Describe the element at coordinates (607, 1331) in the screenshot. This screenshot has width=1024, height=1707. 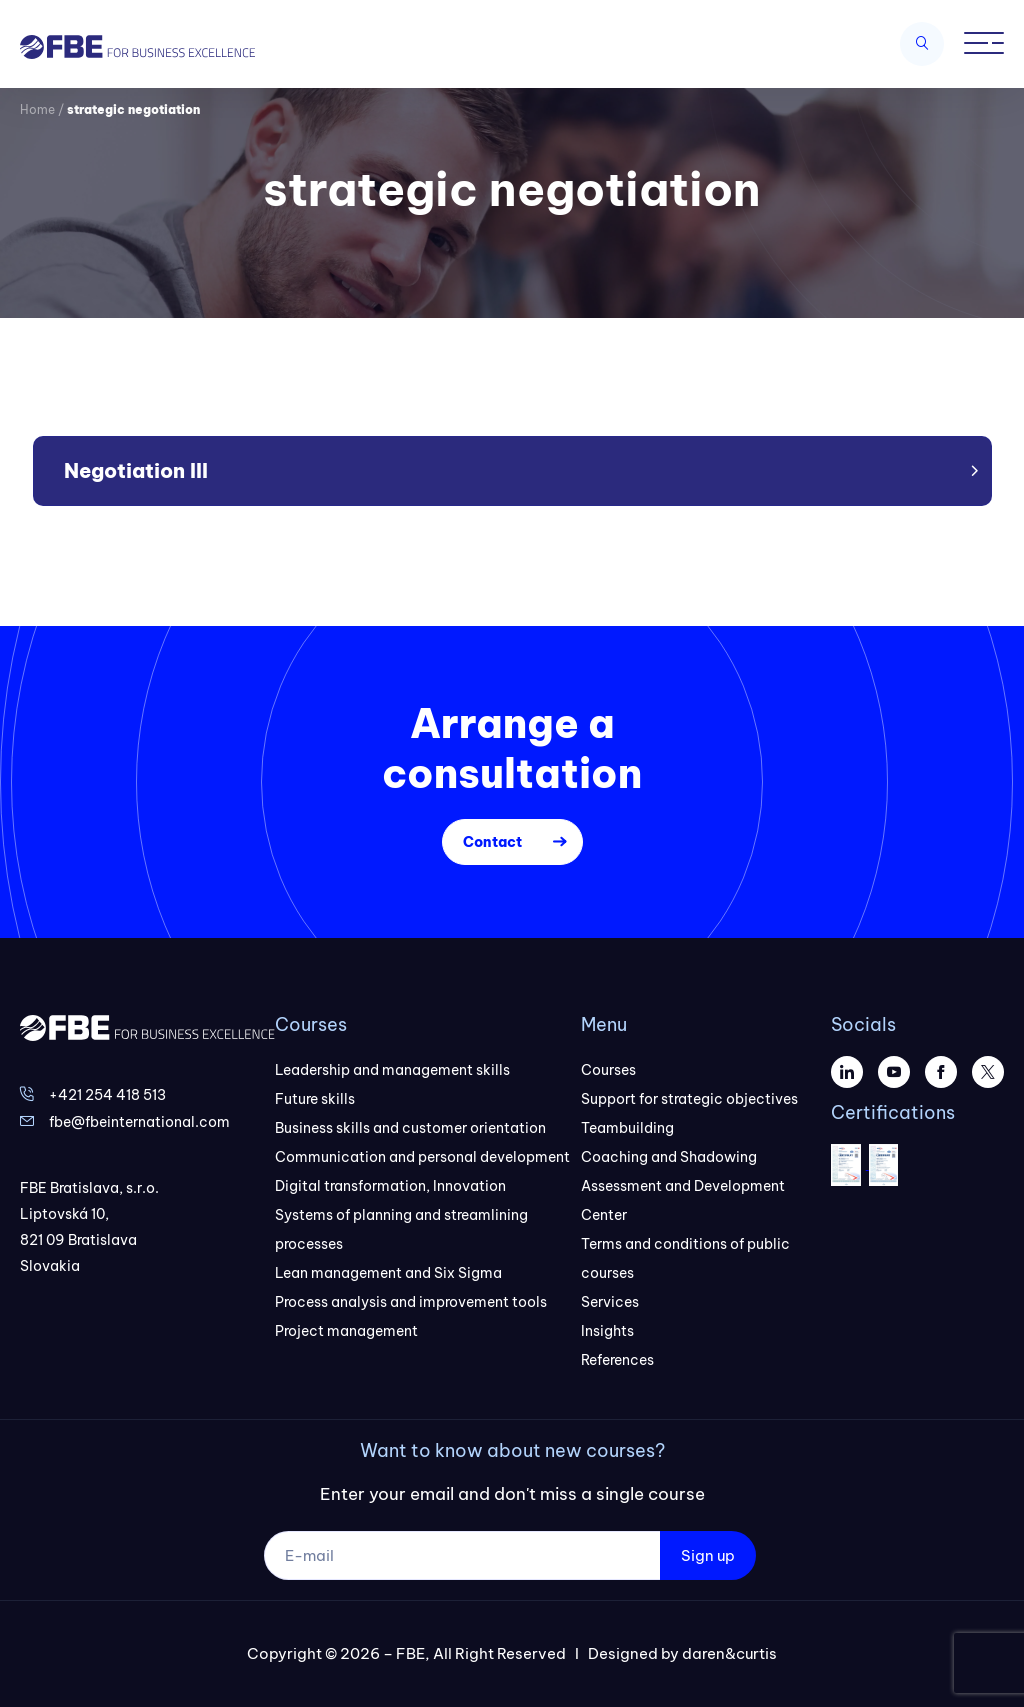
I see `Insights` at that location.